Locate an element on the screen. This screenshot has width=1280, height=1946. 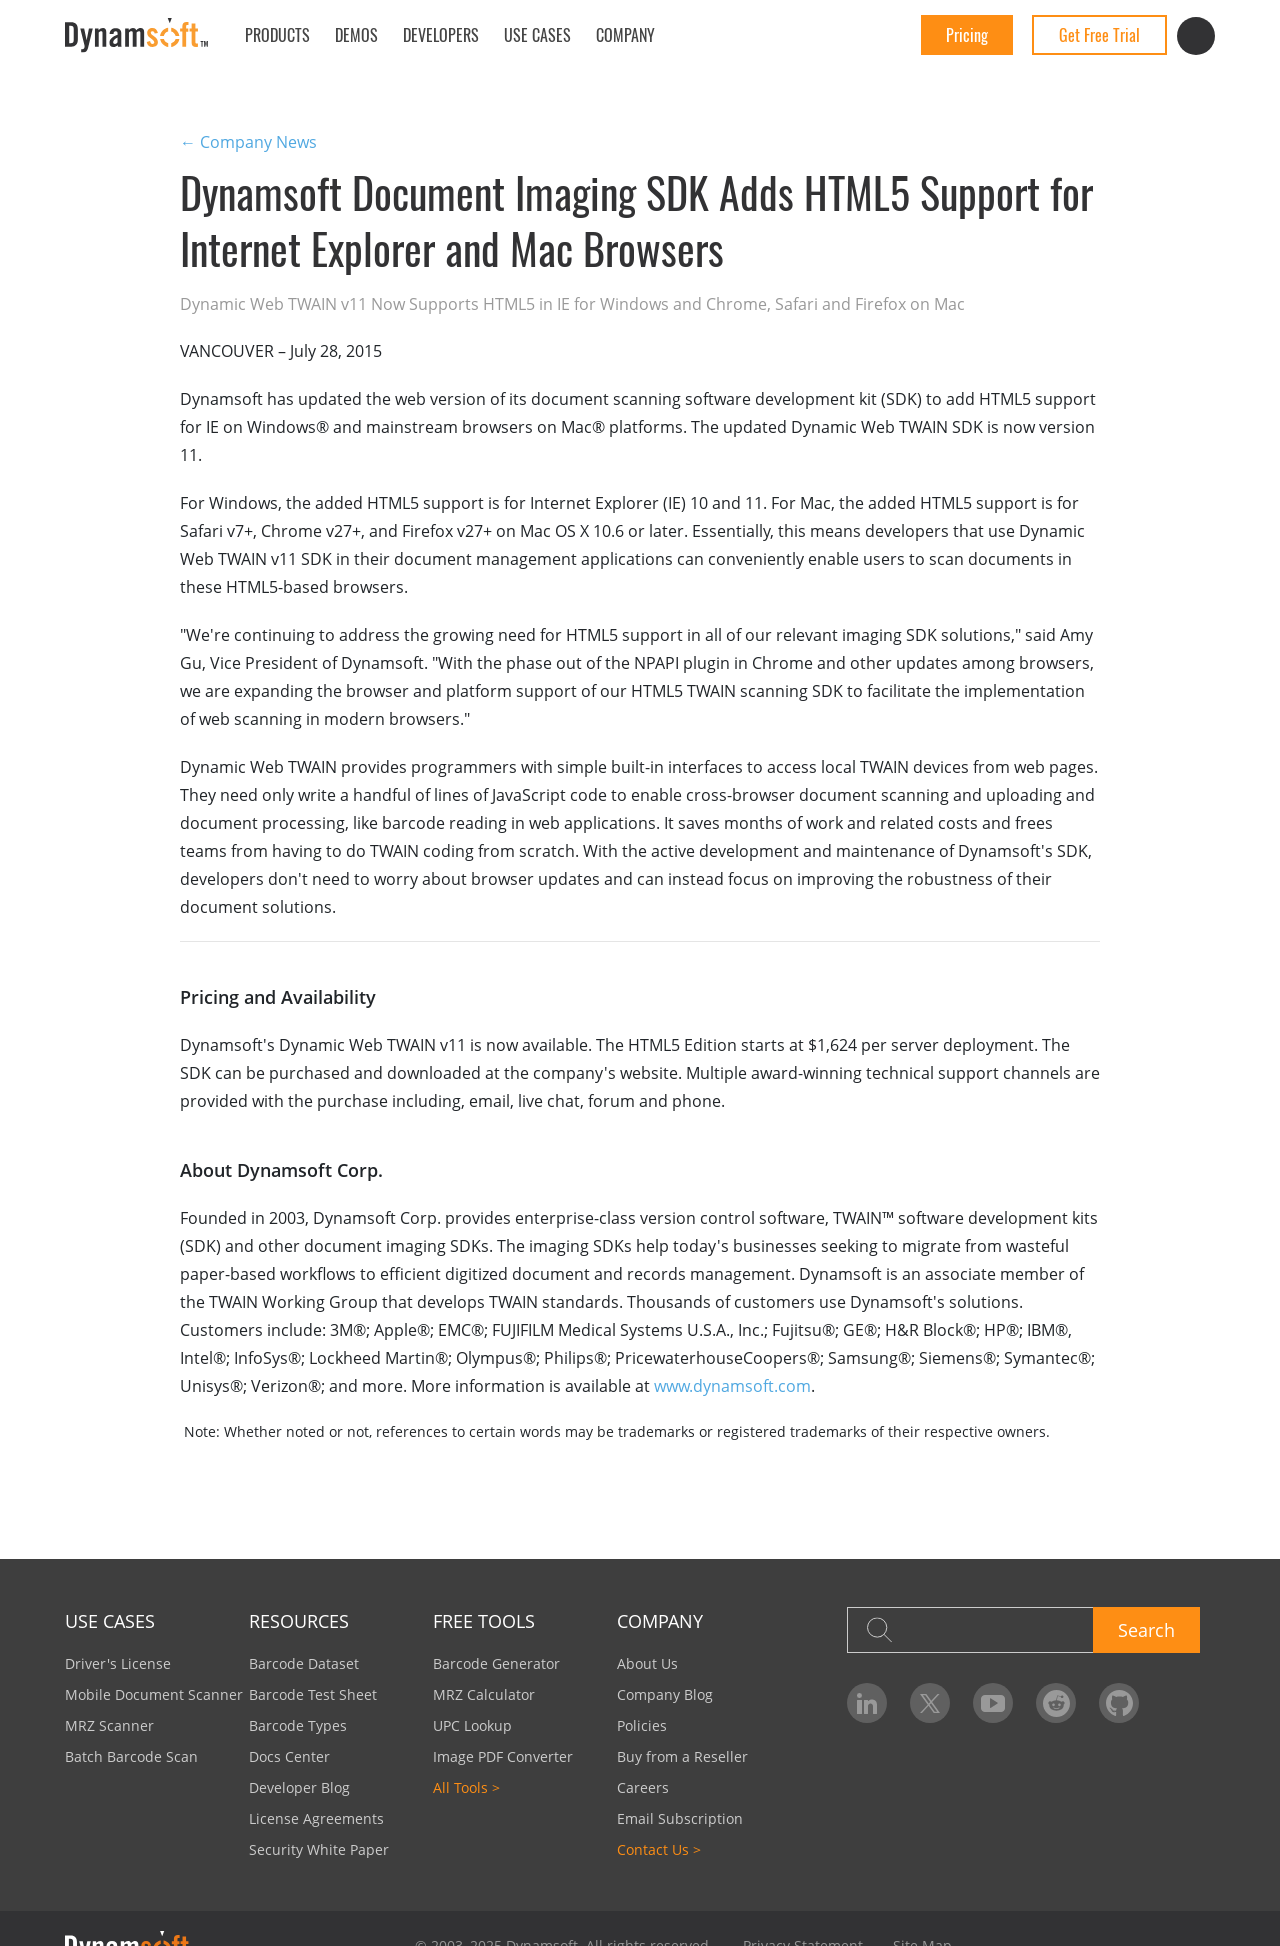
Use Cases [button] is located at coordinates (537, 35).